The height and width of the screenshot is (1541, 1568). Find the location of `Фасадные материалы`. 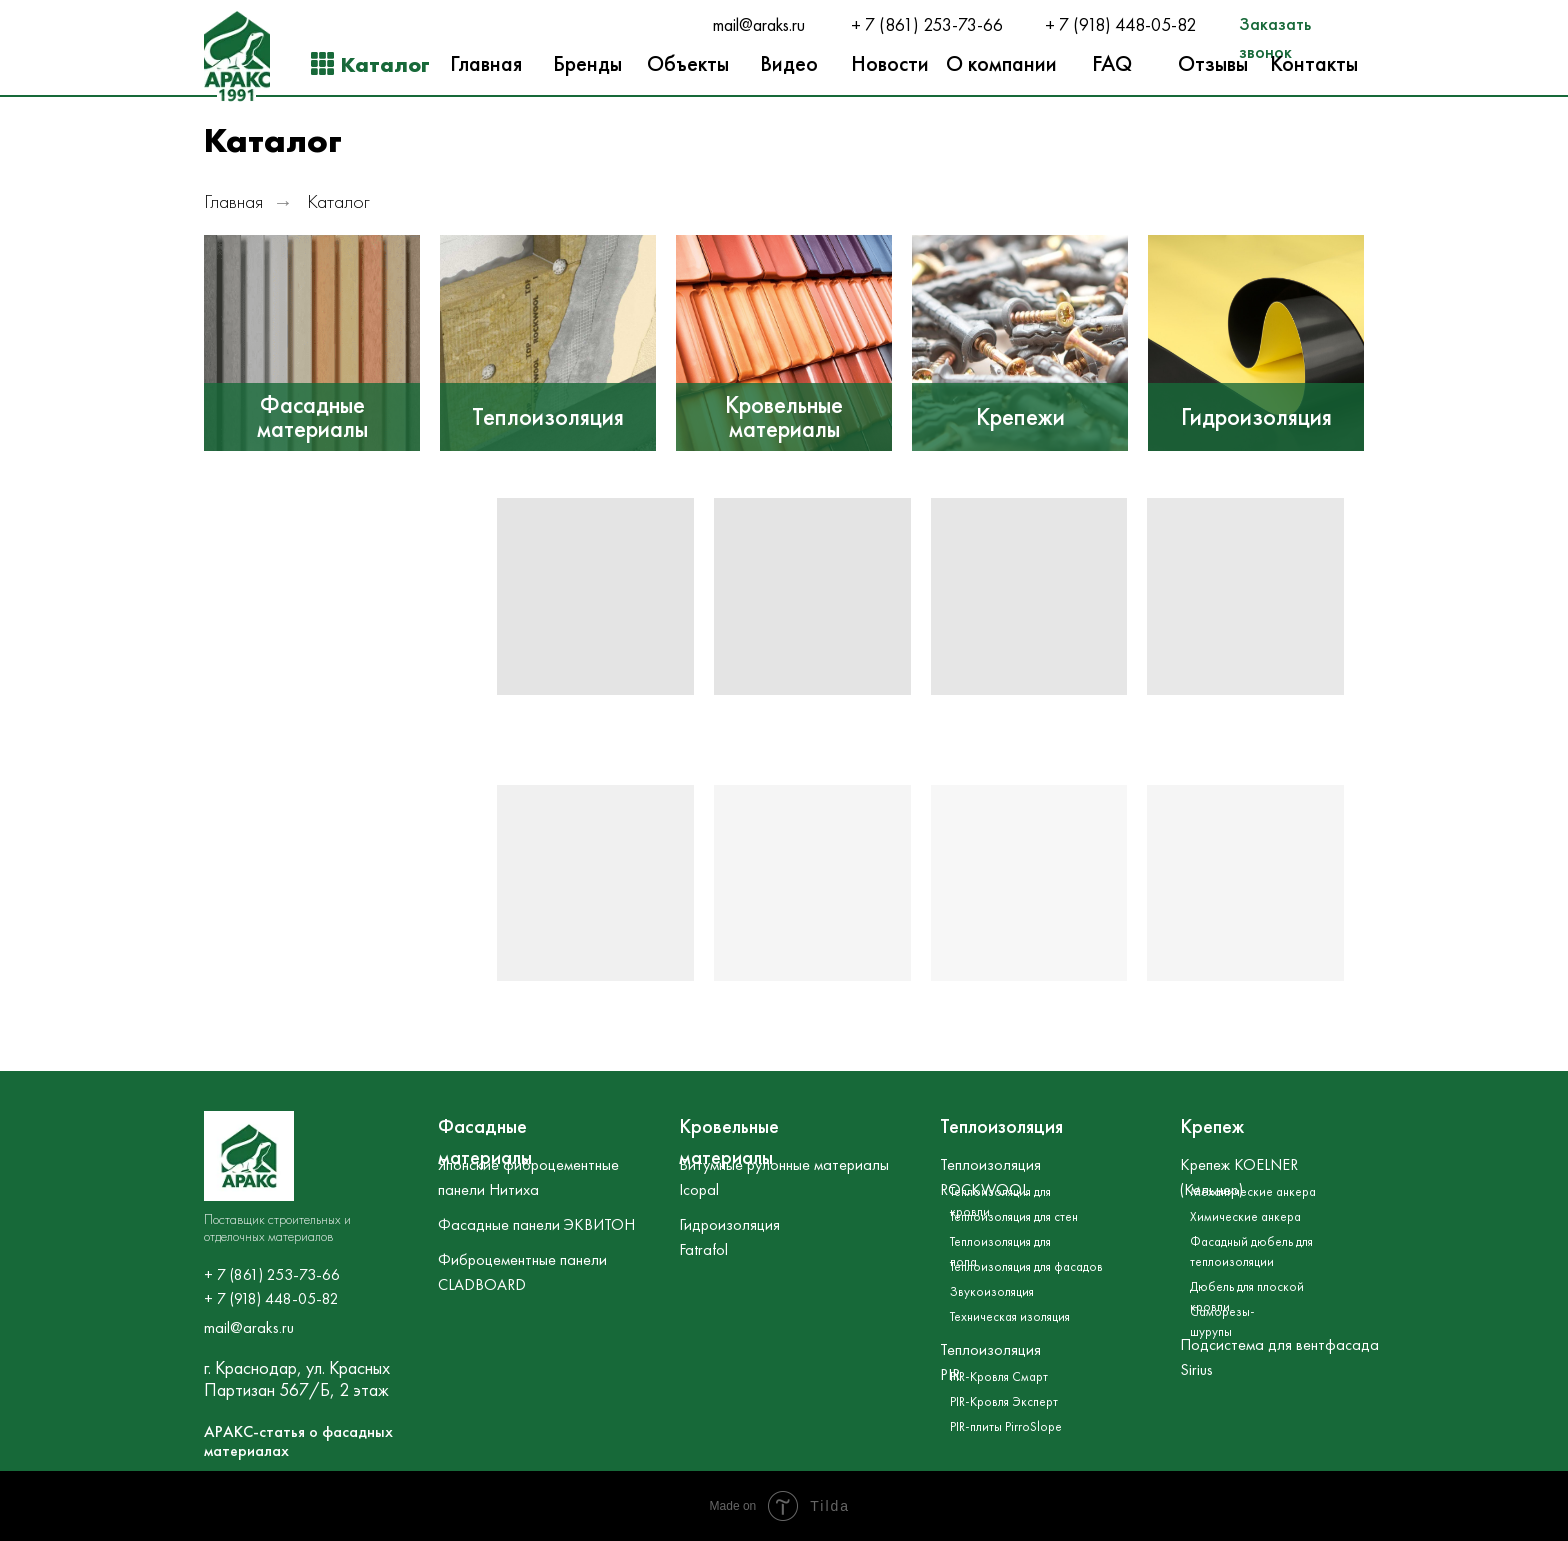

Фасадные материалы is located at coordinates (312, 417).